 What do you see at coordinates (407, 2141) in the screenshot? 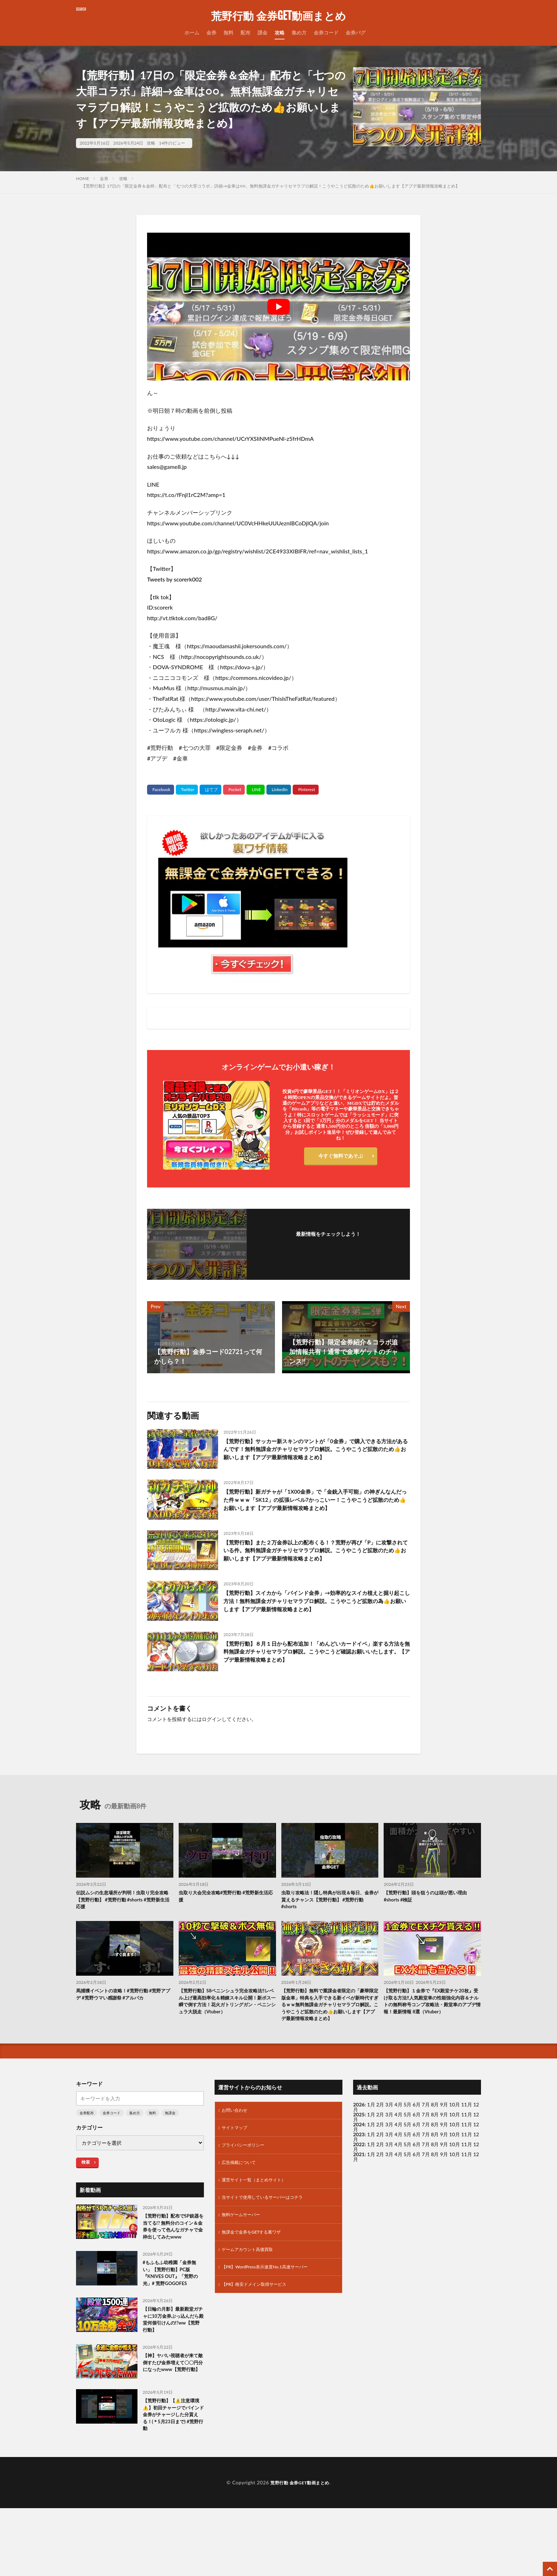
I see `5月` at bounding box center [407, 2141].